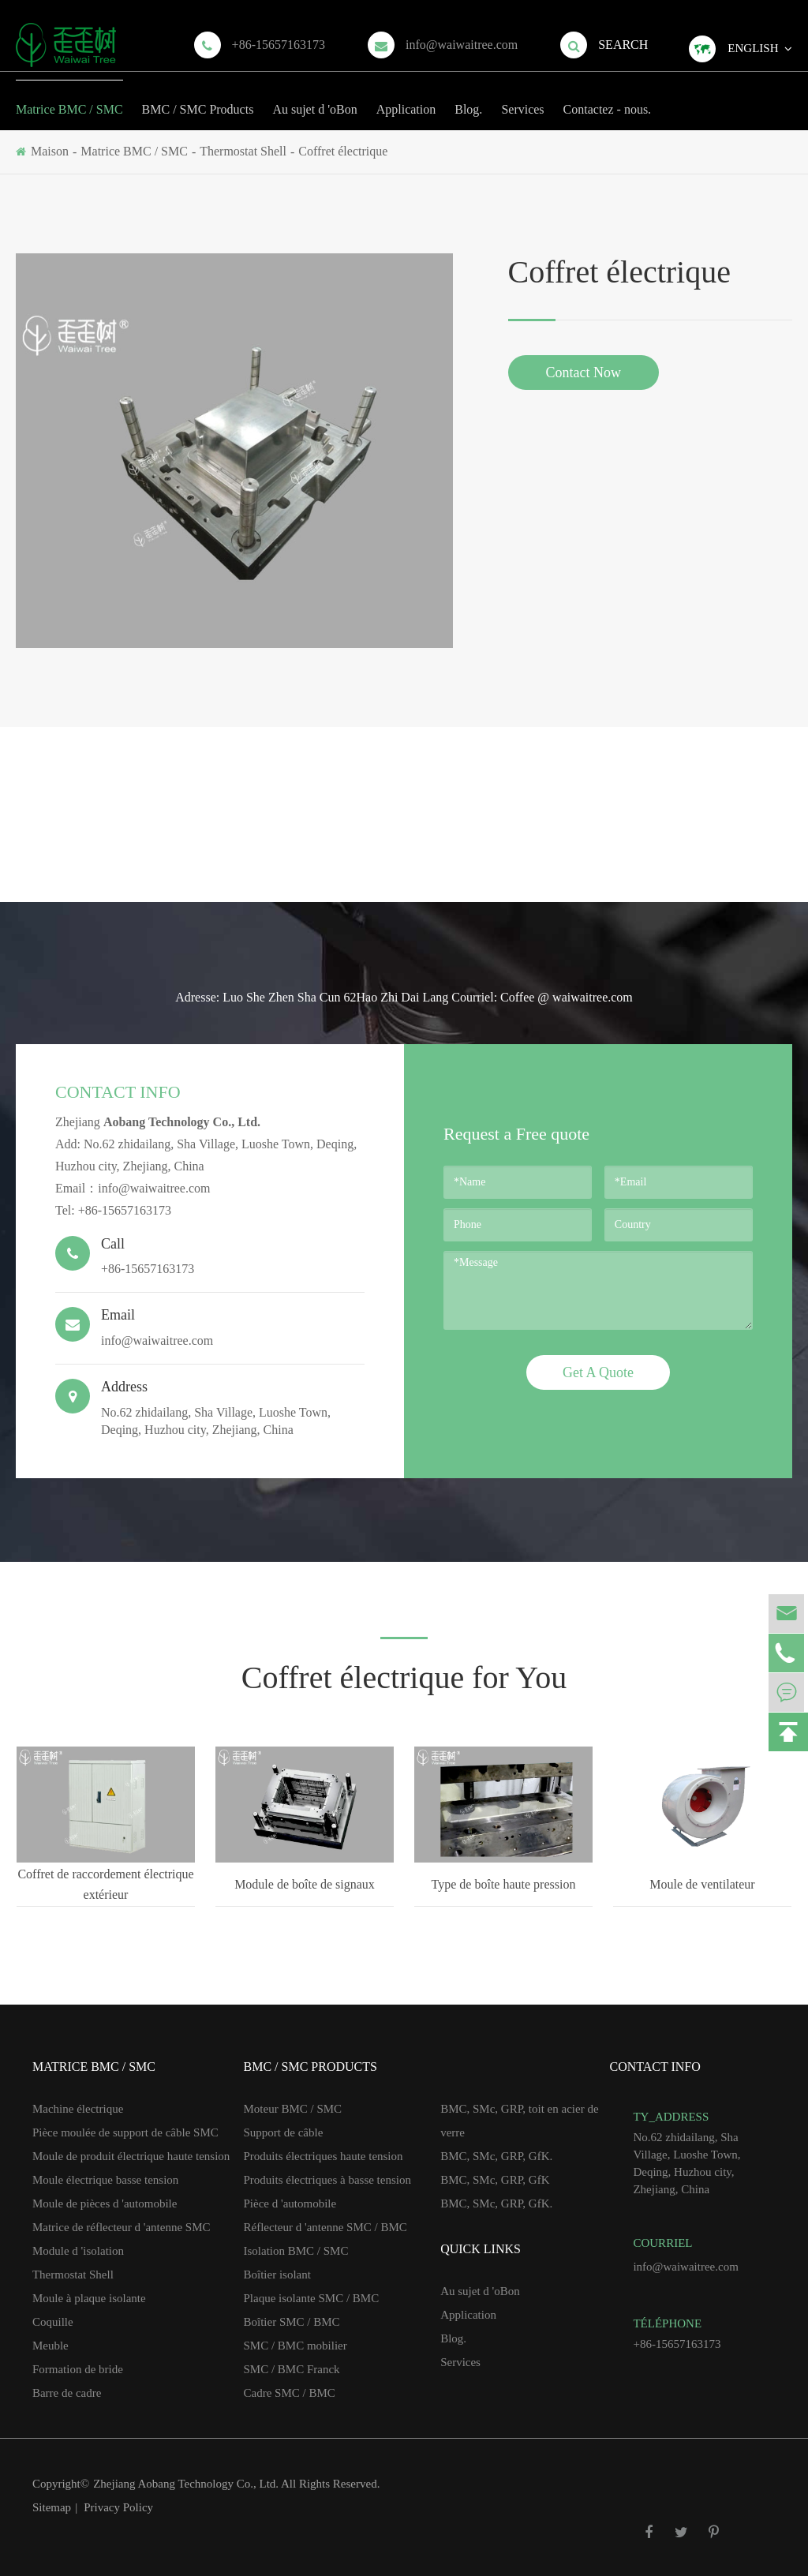  Describe the element at coordinates (77, 2108) in the screenshot. I see `Machine électrique` at that location.